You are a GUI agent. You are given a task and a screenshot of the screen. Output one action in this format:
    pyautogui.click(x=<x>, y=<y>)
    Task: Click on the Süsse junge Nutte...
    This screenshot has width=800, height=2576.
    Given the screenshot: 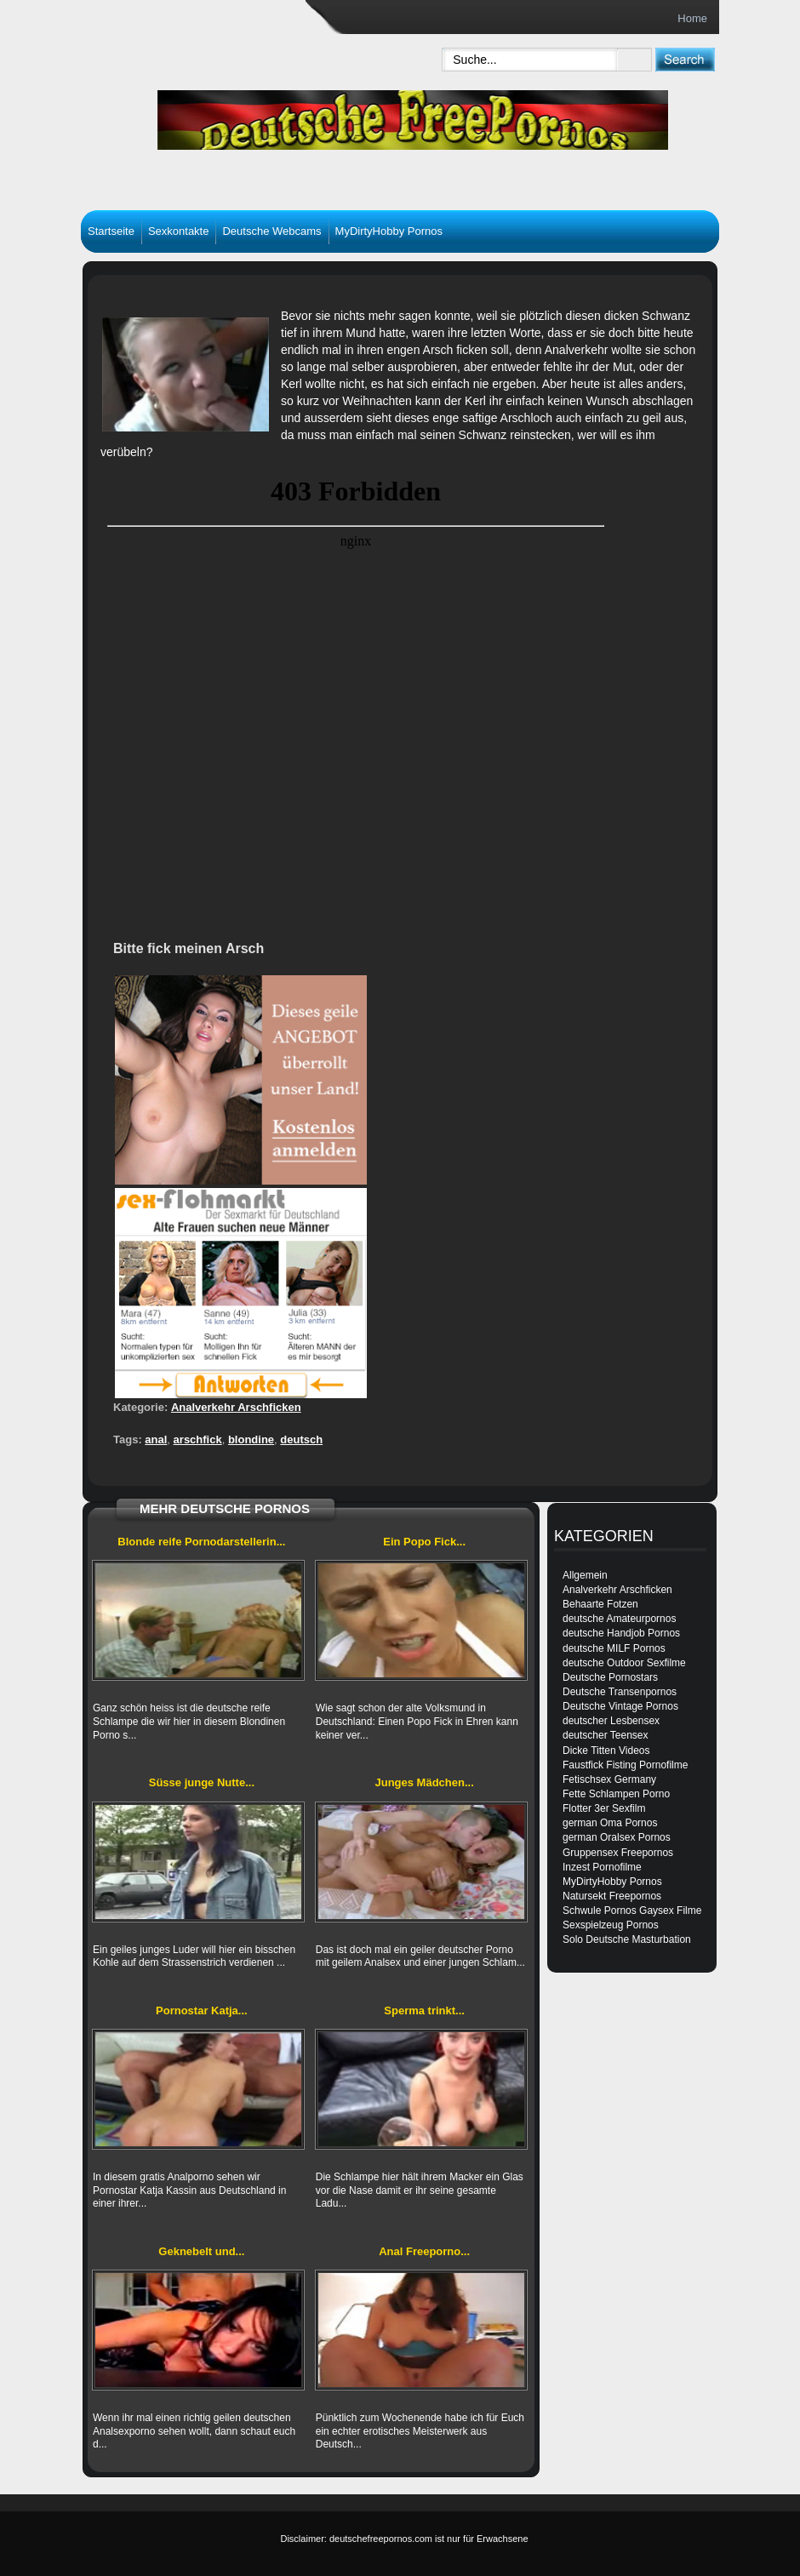 What is the action you would take?
    pyautogui.click(x=201, y=1782)
    